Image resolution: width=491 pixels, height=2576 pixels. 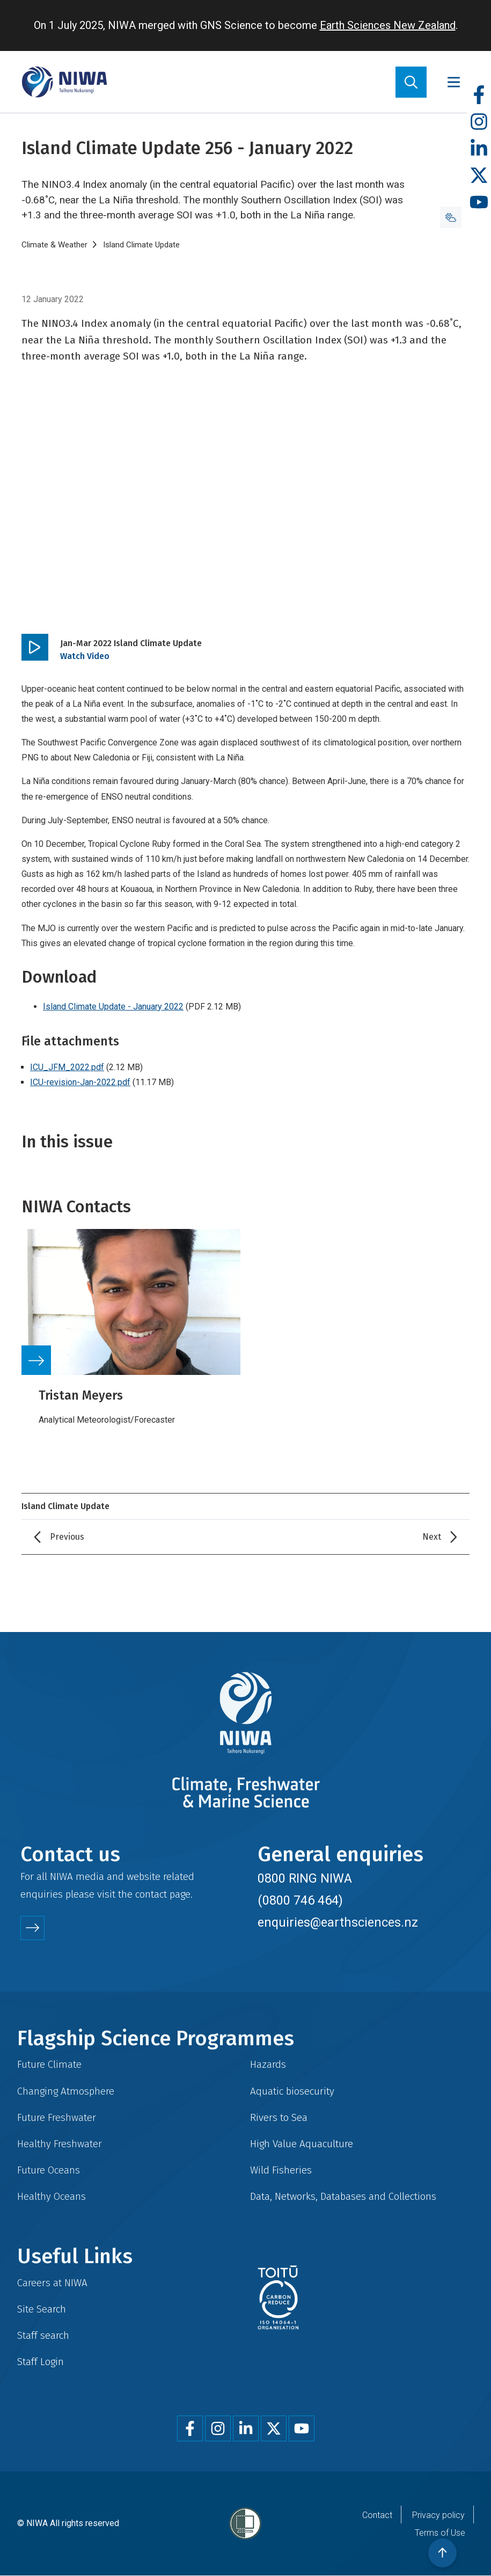 I want to click on Staff Login, so click(x=40, y=2361).